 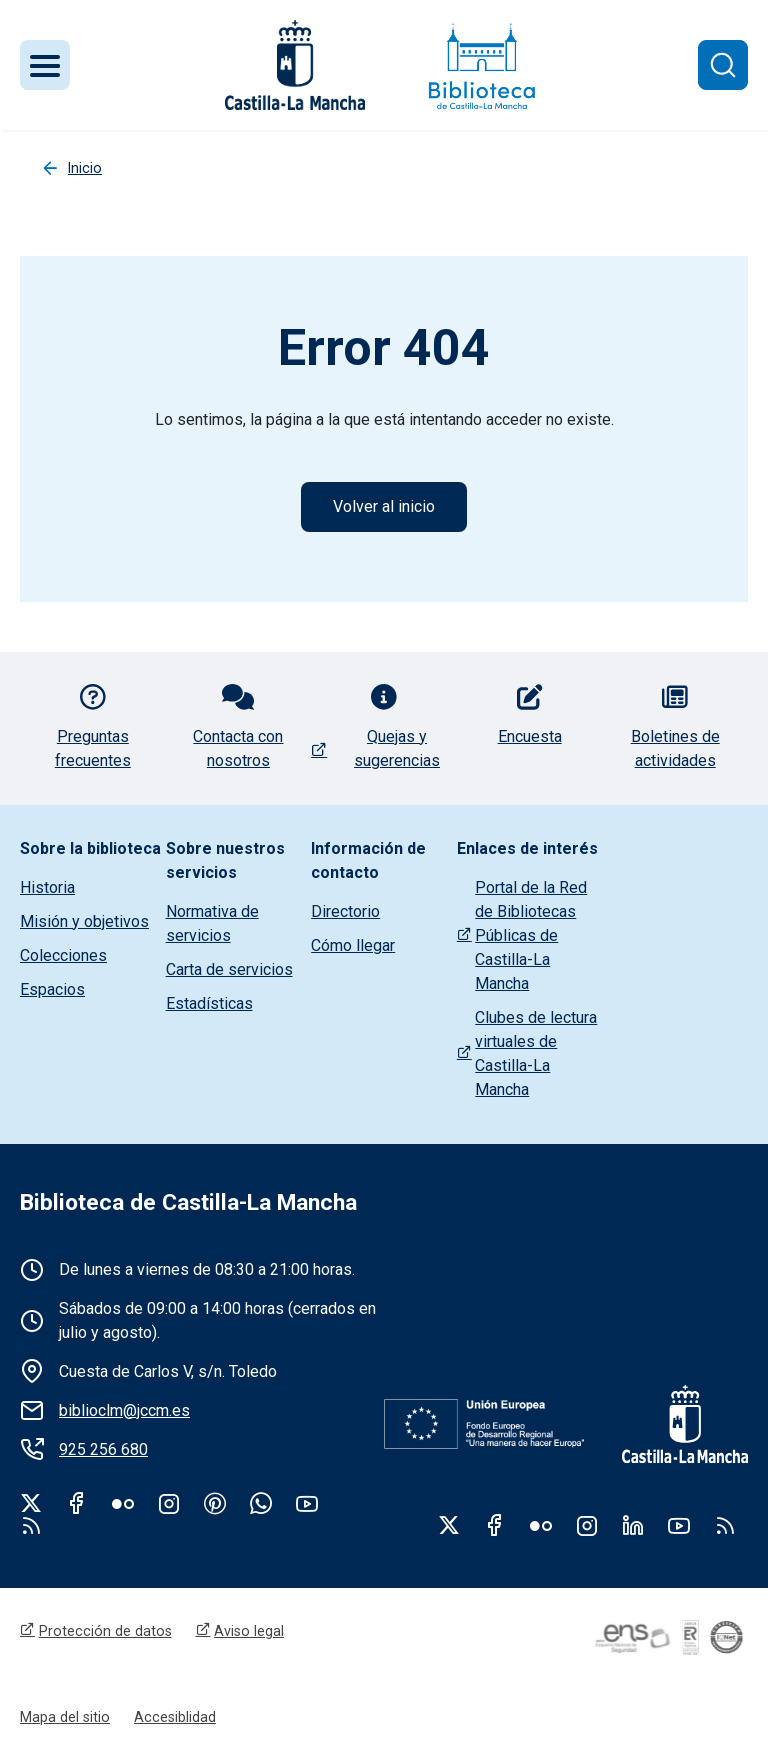 What do you see at coordinates (212, 923) in the screenshot?
I see `Normativa de servicios` at bounding box center [212, 923].